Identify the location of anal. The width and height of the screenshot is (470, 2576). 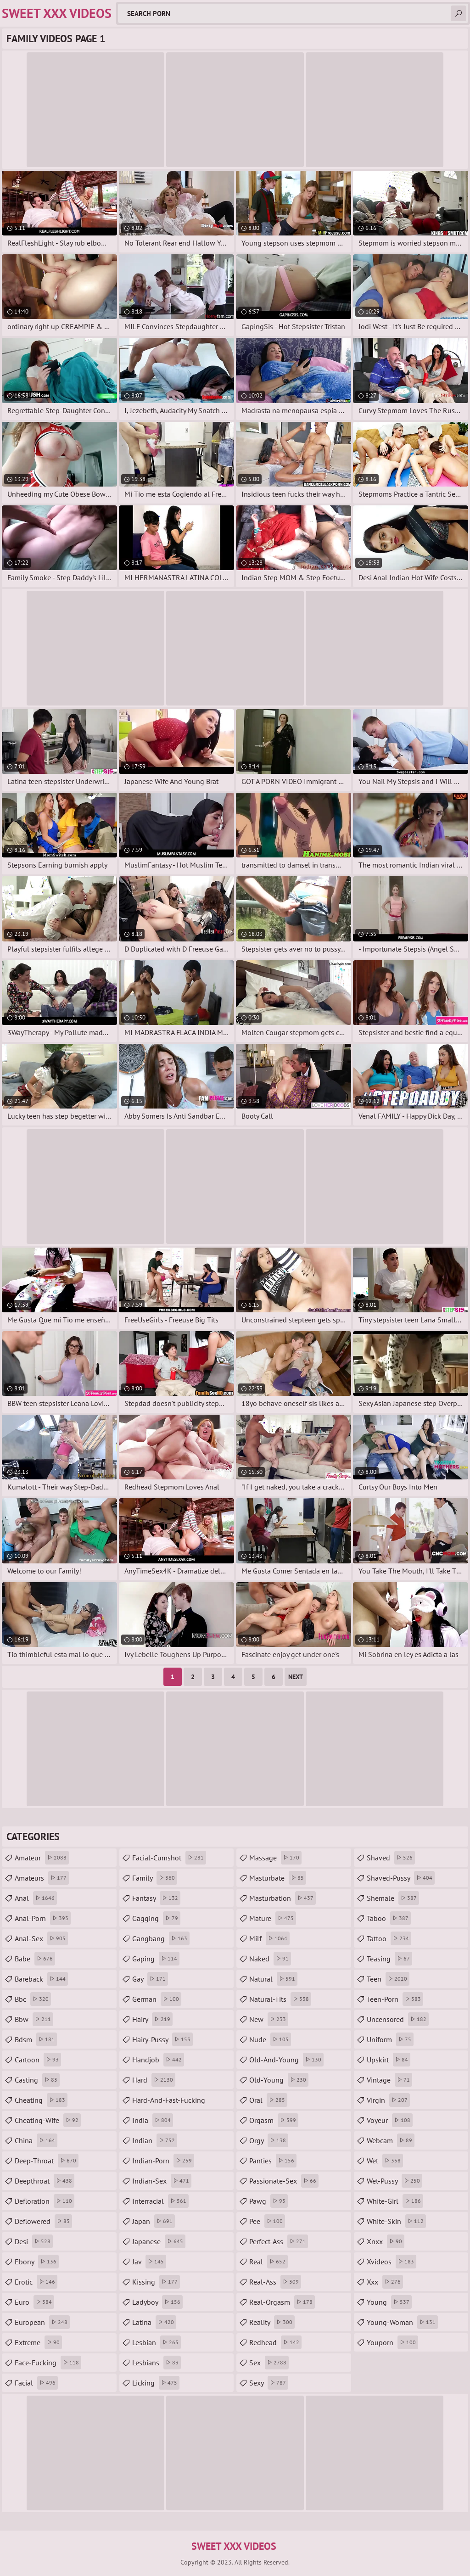
(36, 1898).